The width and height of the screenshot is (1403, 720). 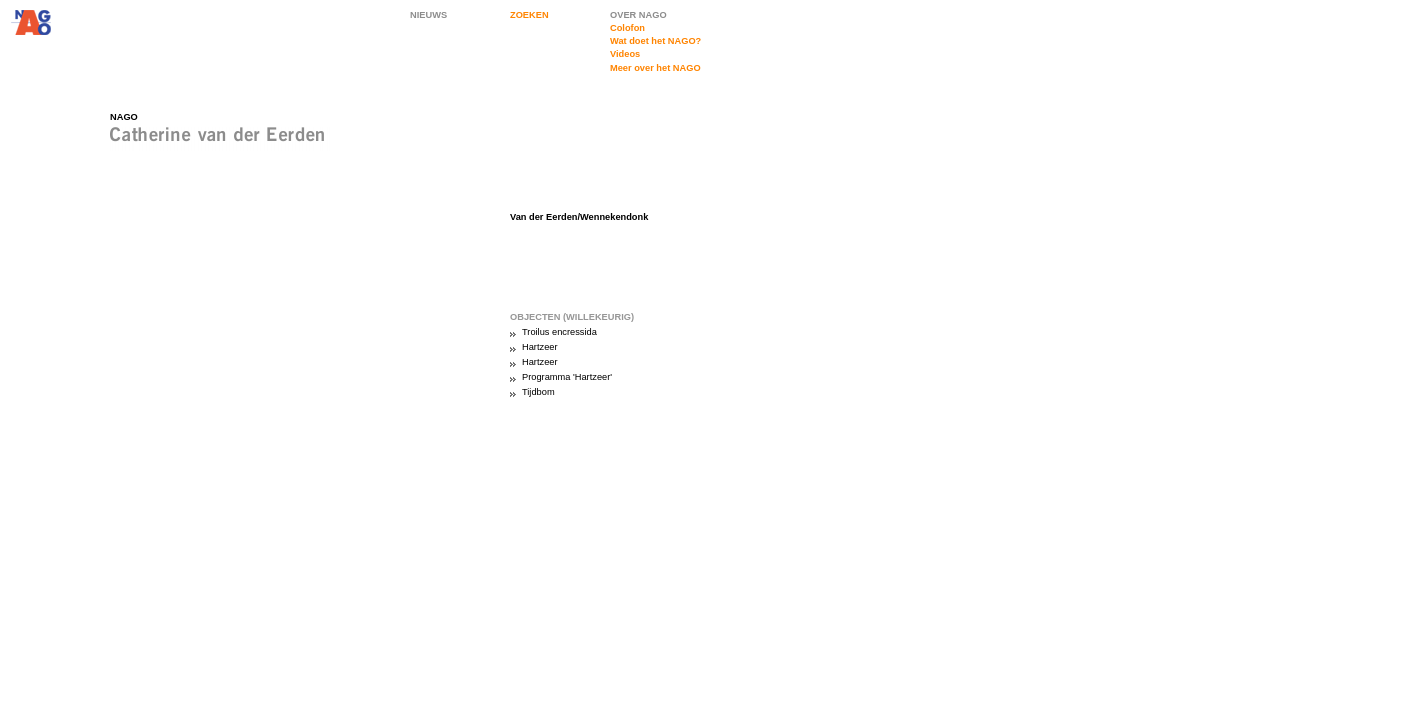 What do you see at coordinates (579, 217) in the screenshot?
I see `Van der Eerden/Wennekendonk` at bounding box center [579, 217].